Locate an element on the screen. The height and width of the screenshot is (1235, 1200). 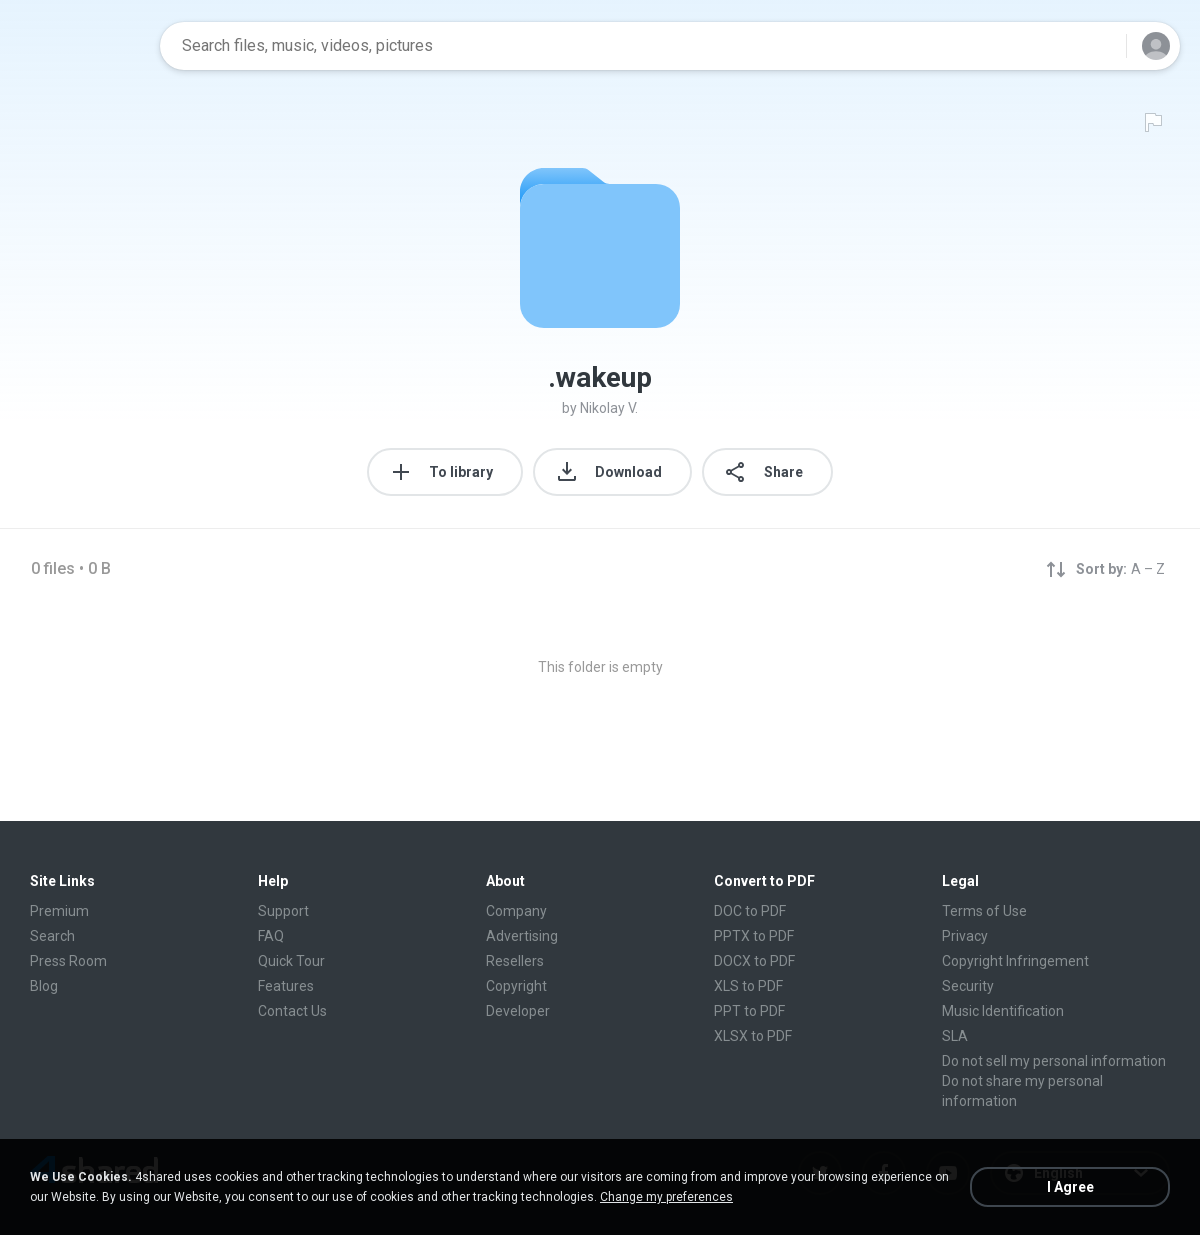
XLS to PDF is located at coordinates (748, 986).